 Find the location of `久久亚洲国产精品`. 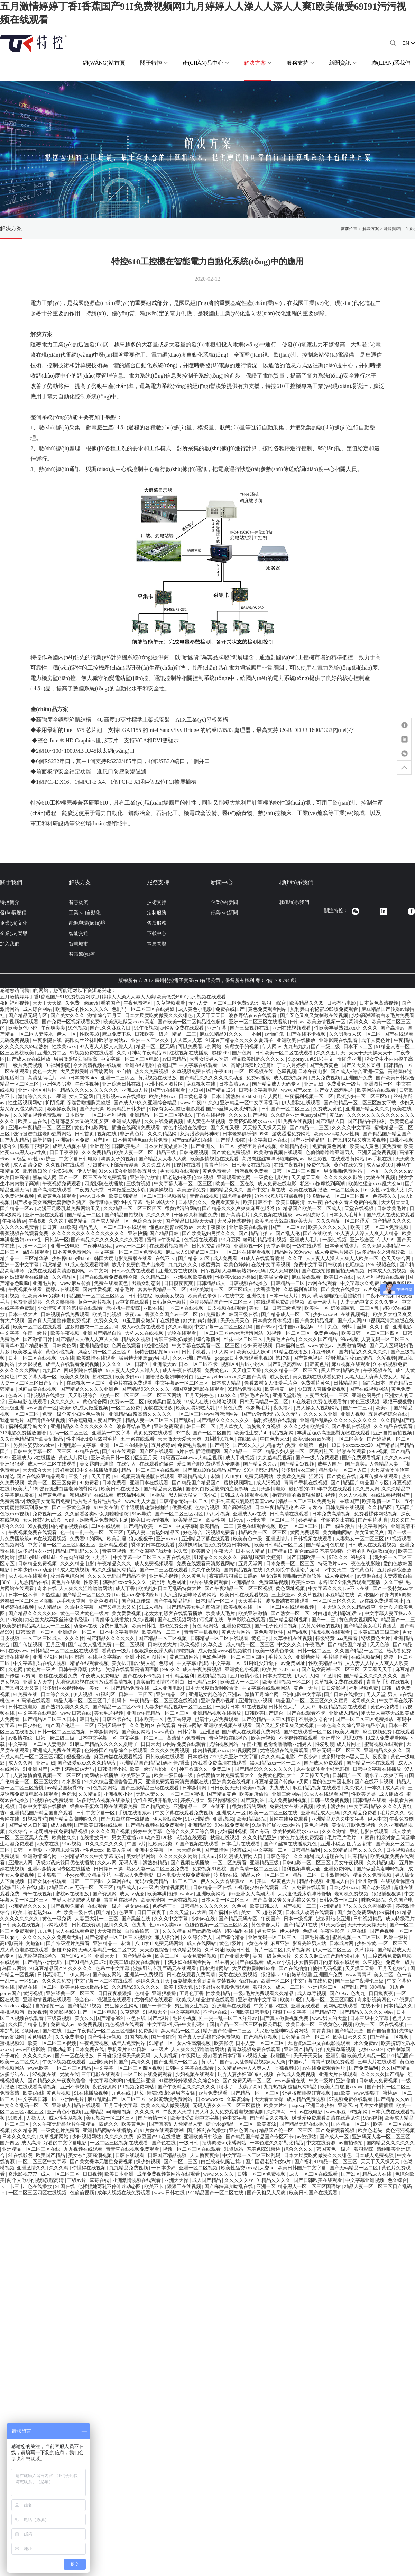

久久亚洲国产精品 is located at coordinates (193, 1358).